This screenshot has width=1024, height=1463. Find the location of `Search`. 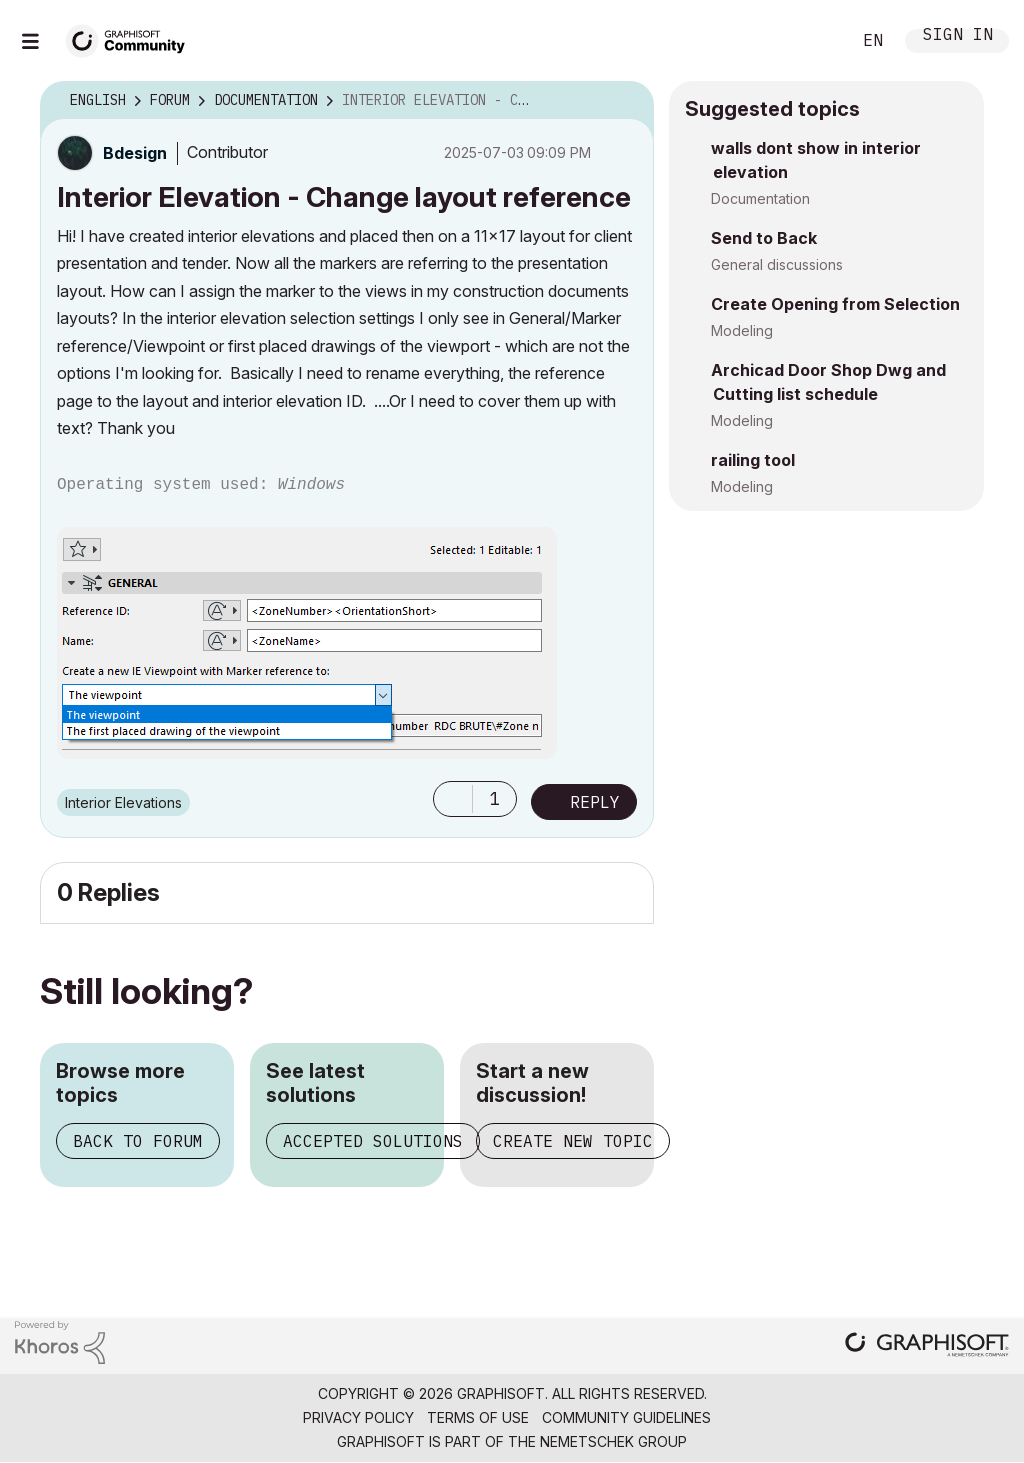

Search is located at coordinates (813, 41).